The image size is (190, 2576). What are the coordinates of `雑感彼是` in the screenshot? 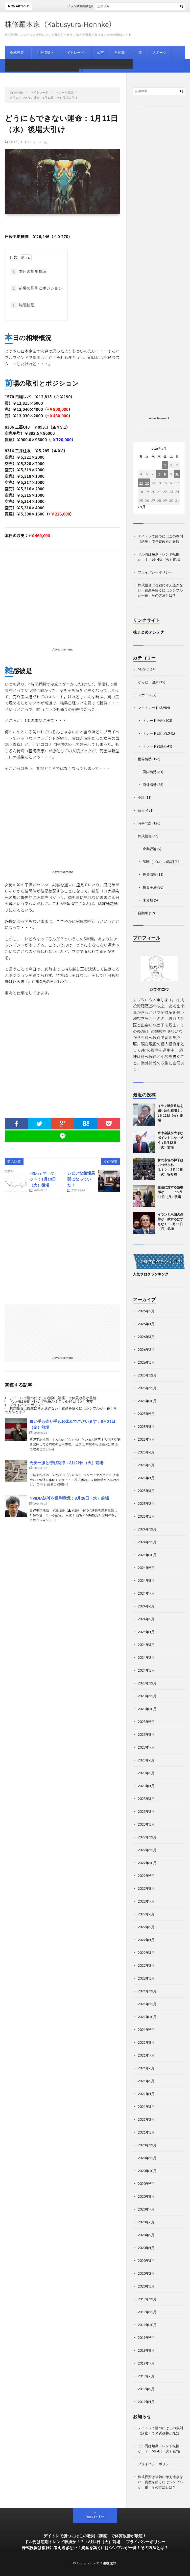 It's located at (23, 305).